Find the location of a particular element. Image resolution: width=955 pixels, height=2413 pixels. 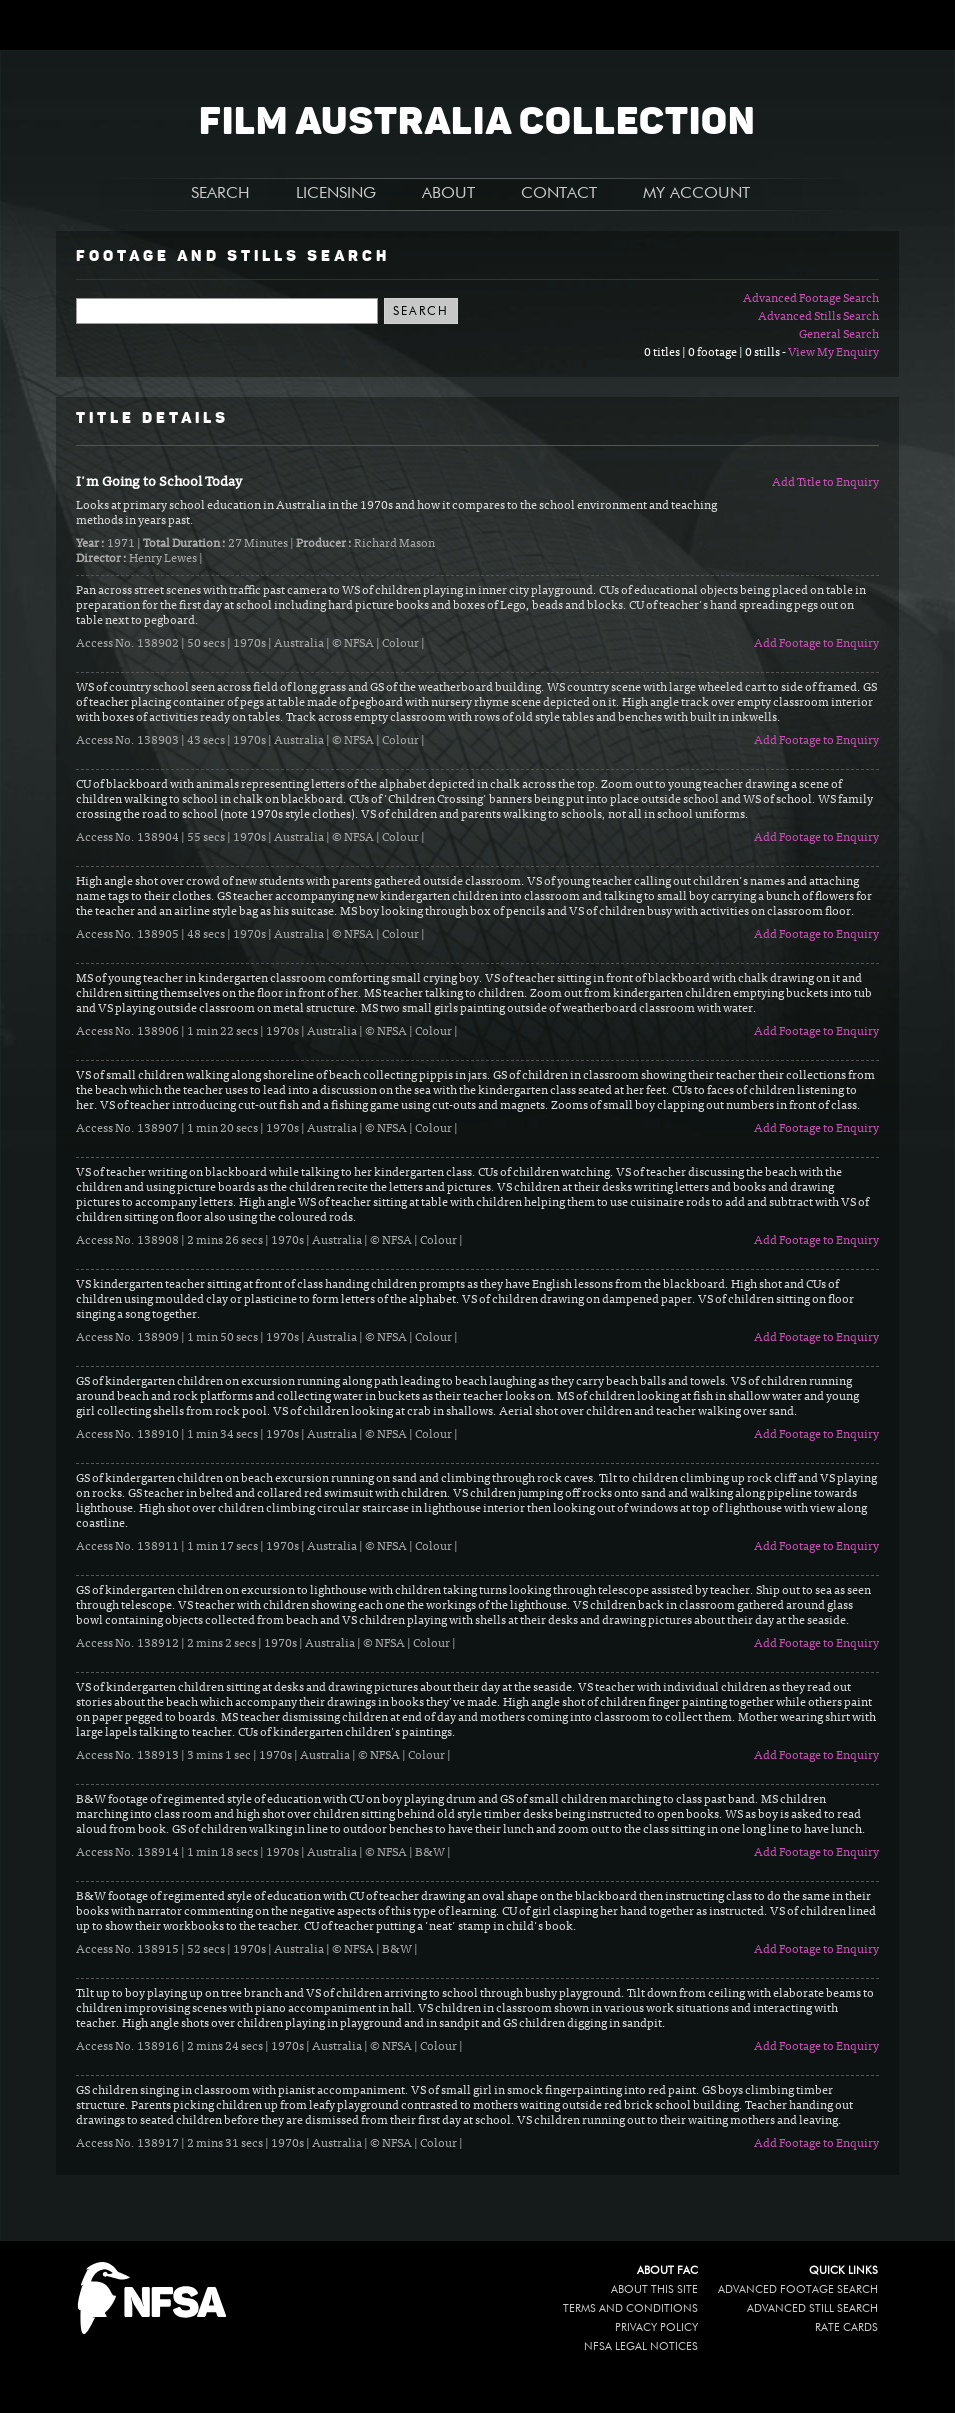

Add Title to Enquiry is located at coordinates (825, 483).